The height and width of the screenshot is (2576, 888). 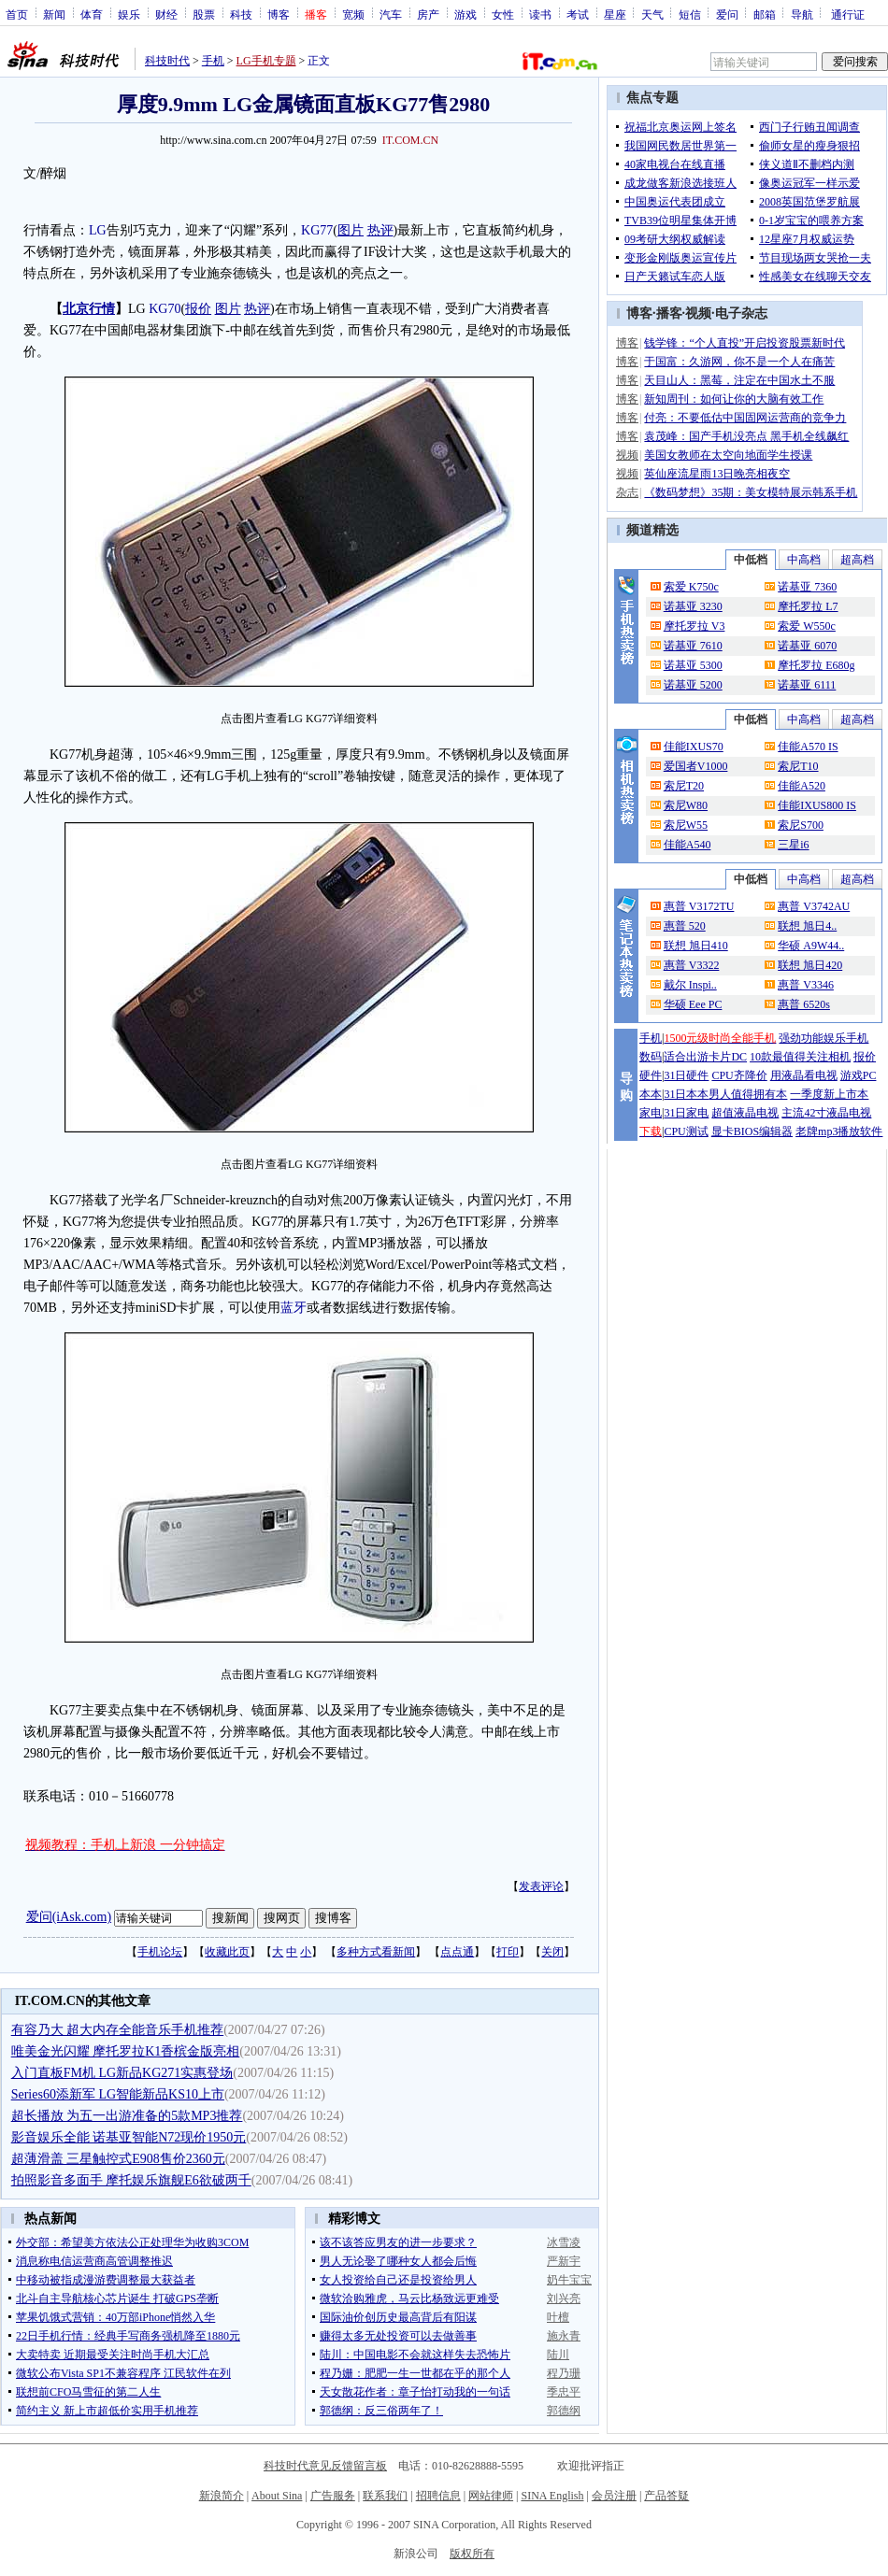 What do you see at coordinates (465, 14) in the screenshot?
I see `游戏` at bounding box center [465, 14].